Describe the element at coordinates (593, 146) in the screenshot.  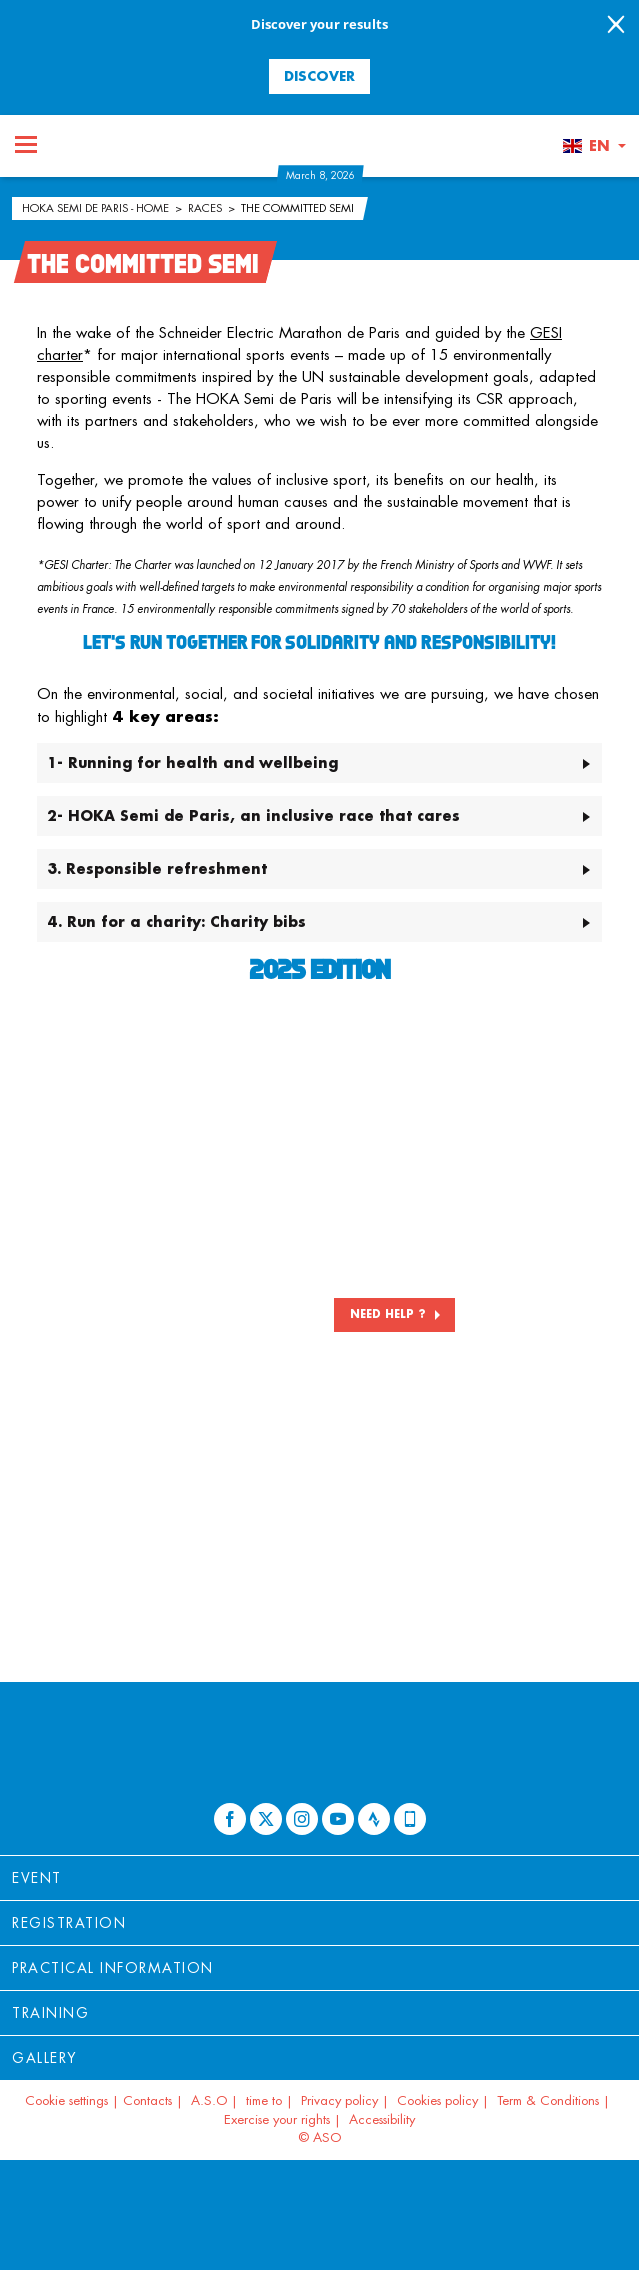
I see `[button]` at that location.